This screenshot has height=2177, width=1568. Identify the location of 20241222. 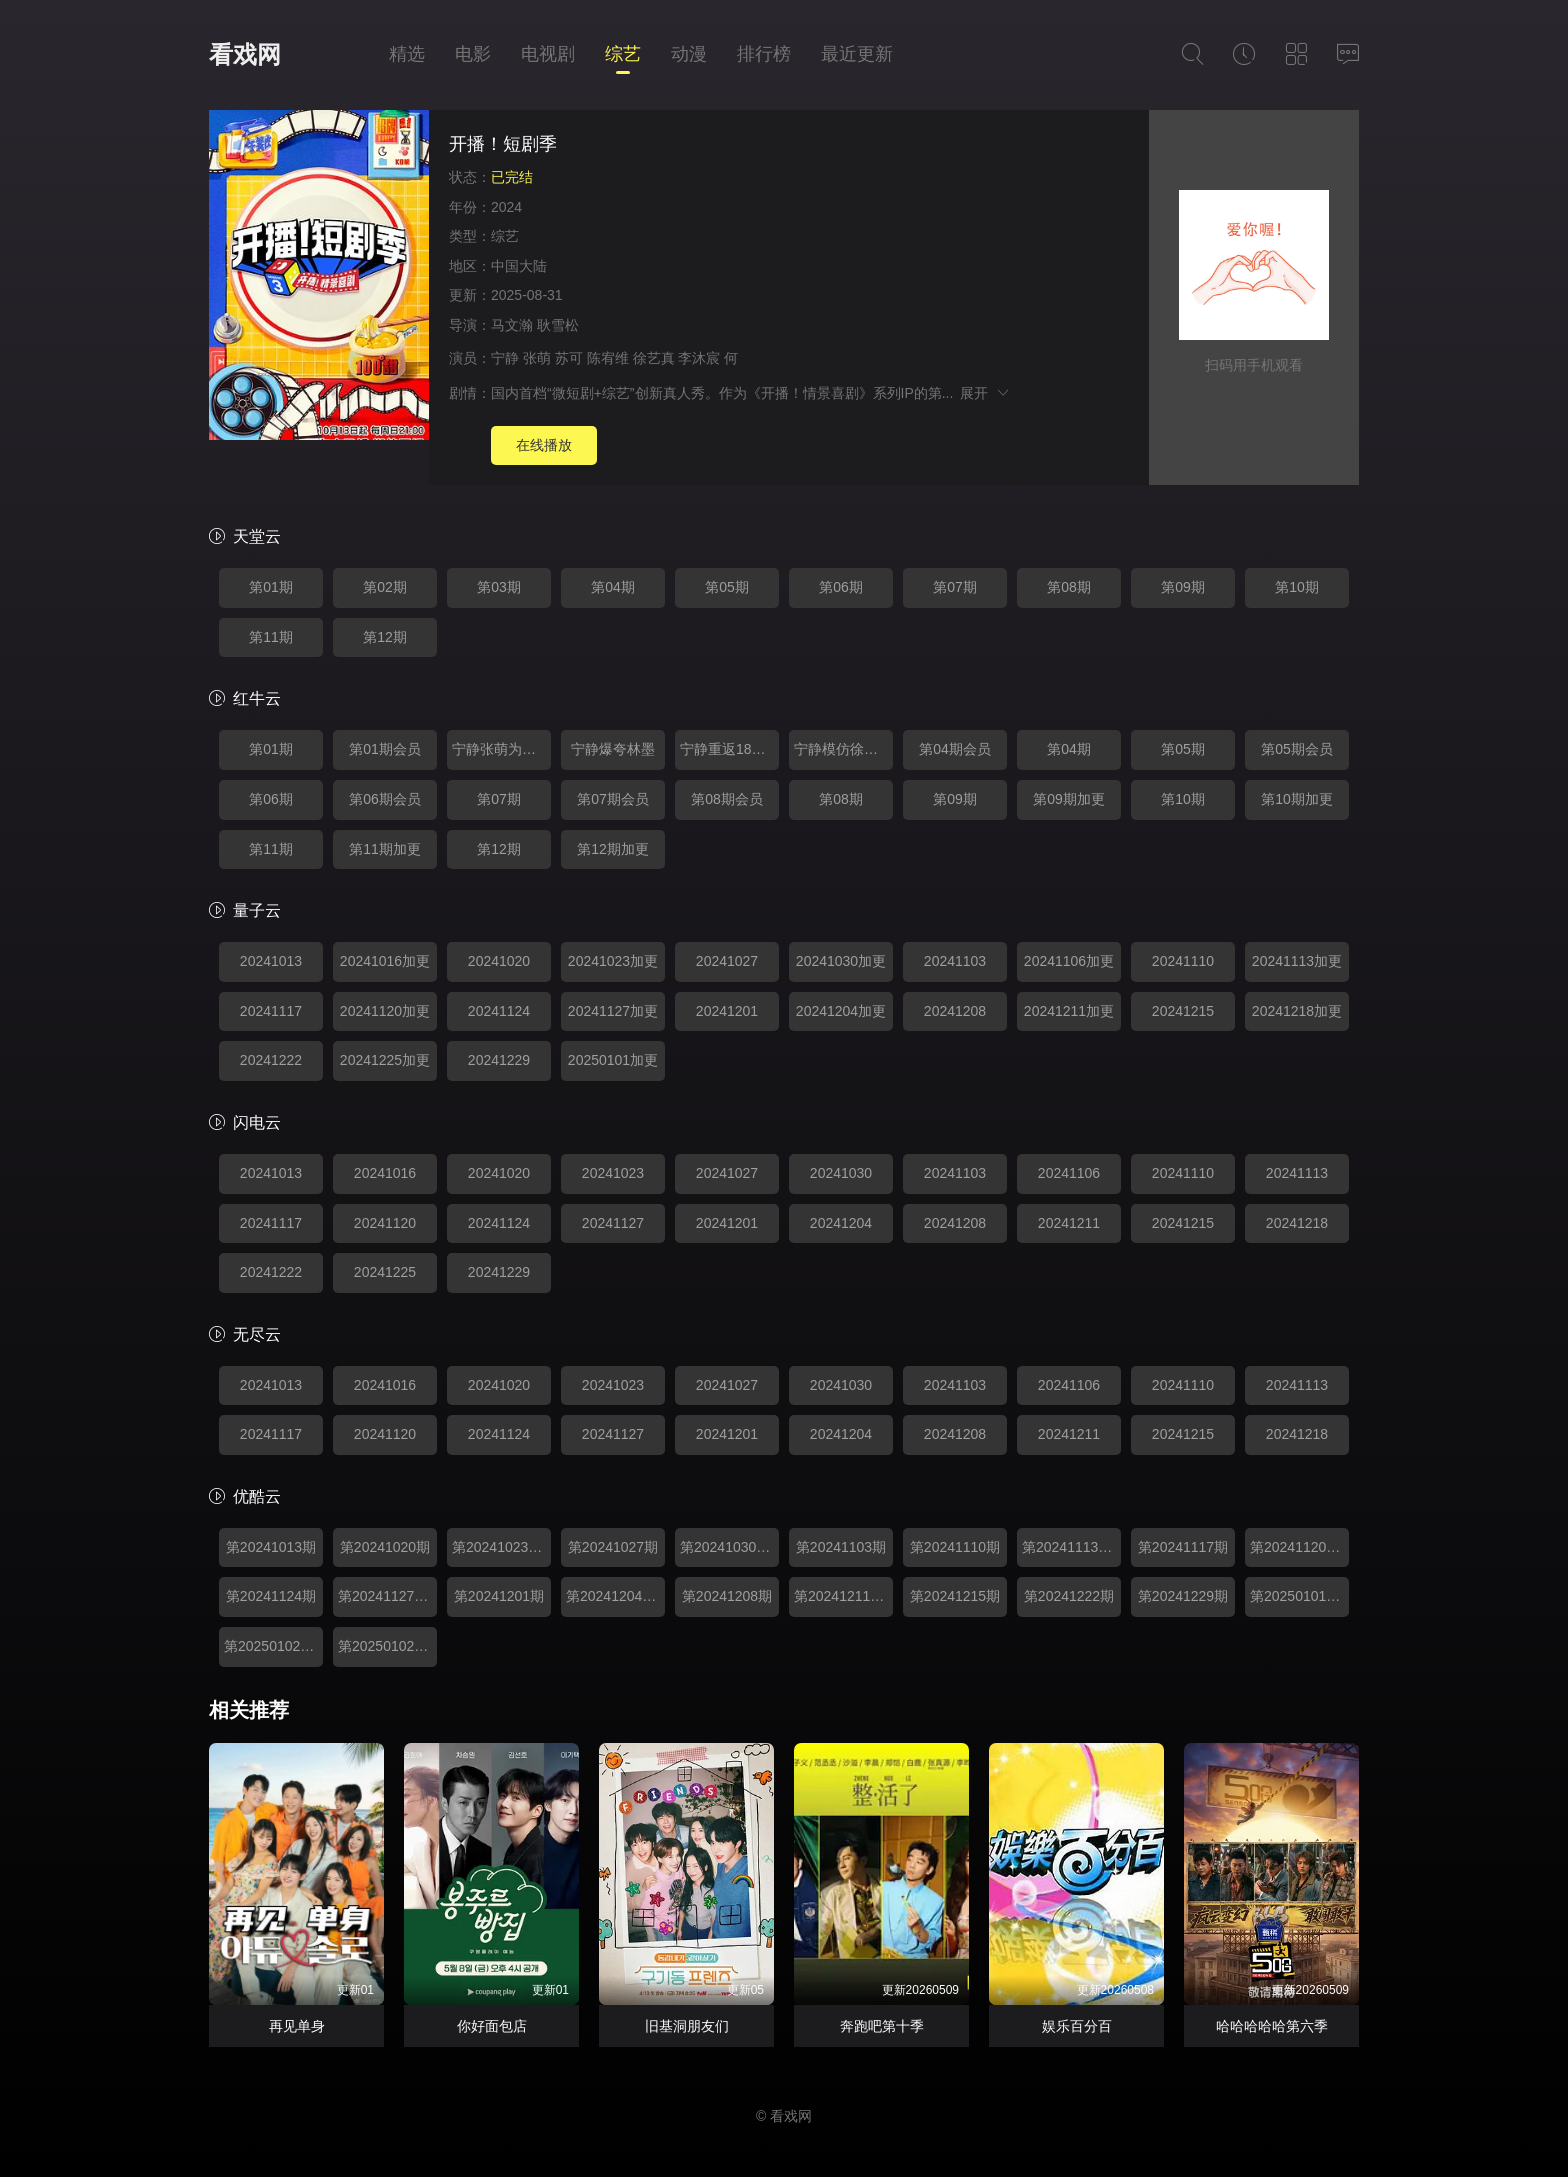
(271, 1060).